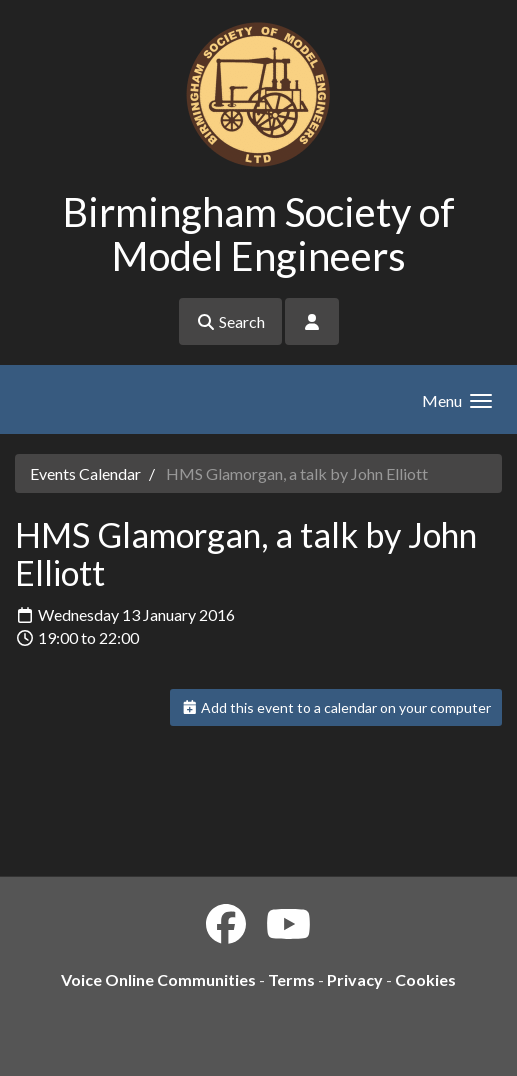 The image size is (517, 1076). What do you see at coordinates (425, 979) in the screenshot?
I see `Cookies` at bounding box center [425, 979].